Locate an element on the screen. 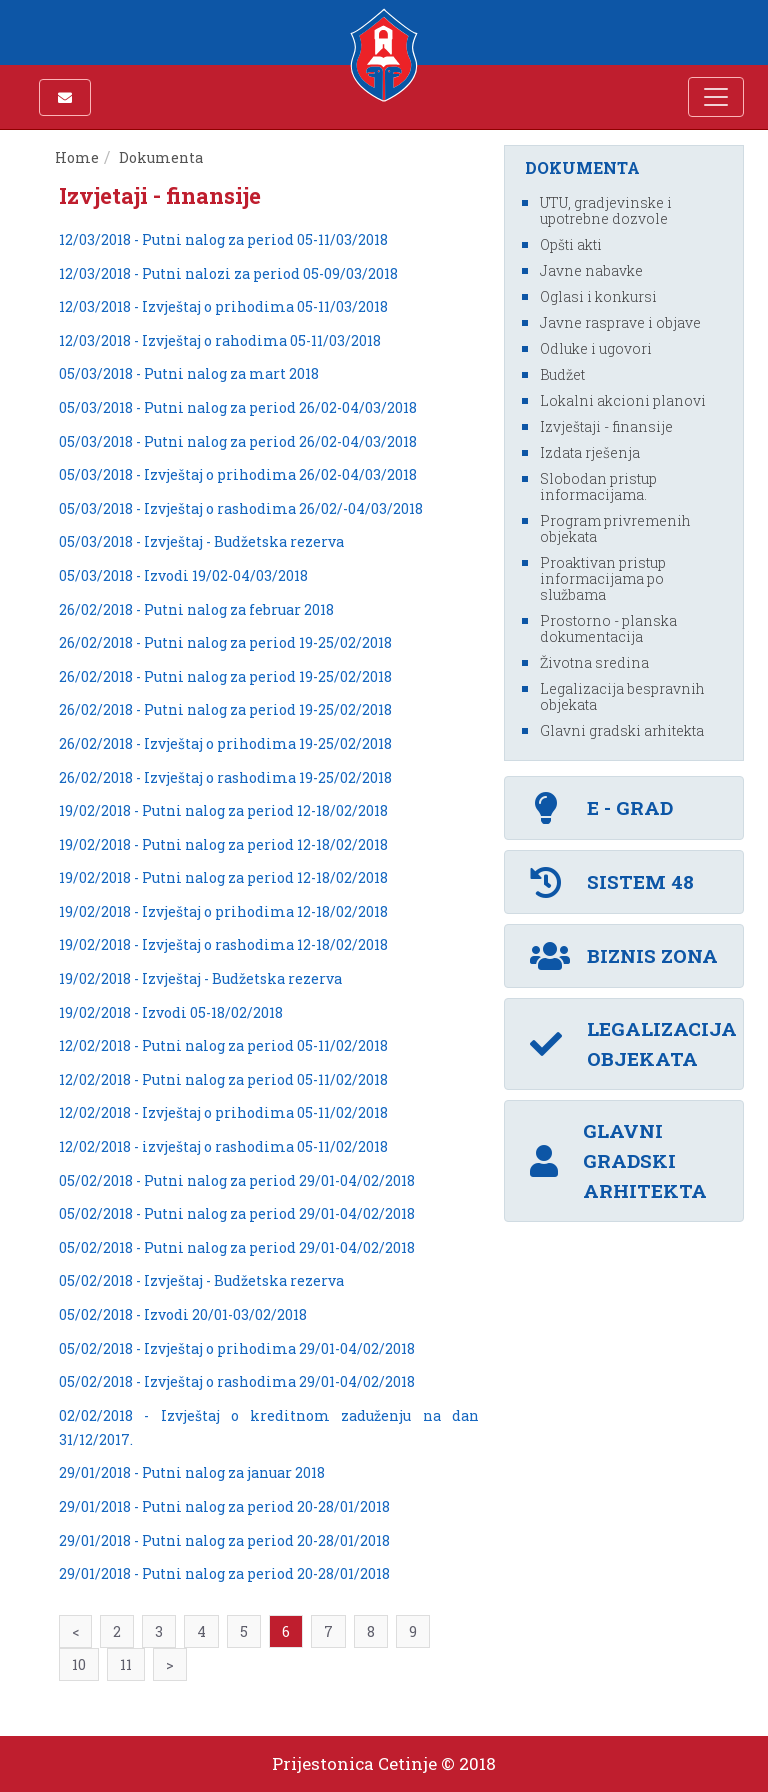 This screenshot has height=1792, width=768. 19/02/2018 - Izvještaj o prihodima 12-18/02/2018 is located at coordinates (223, 911).